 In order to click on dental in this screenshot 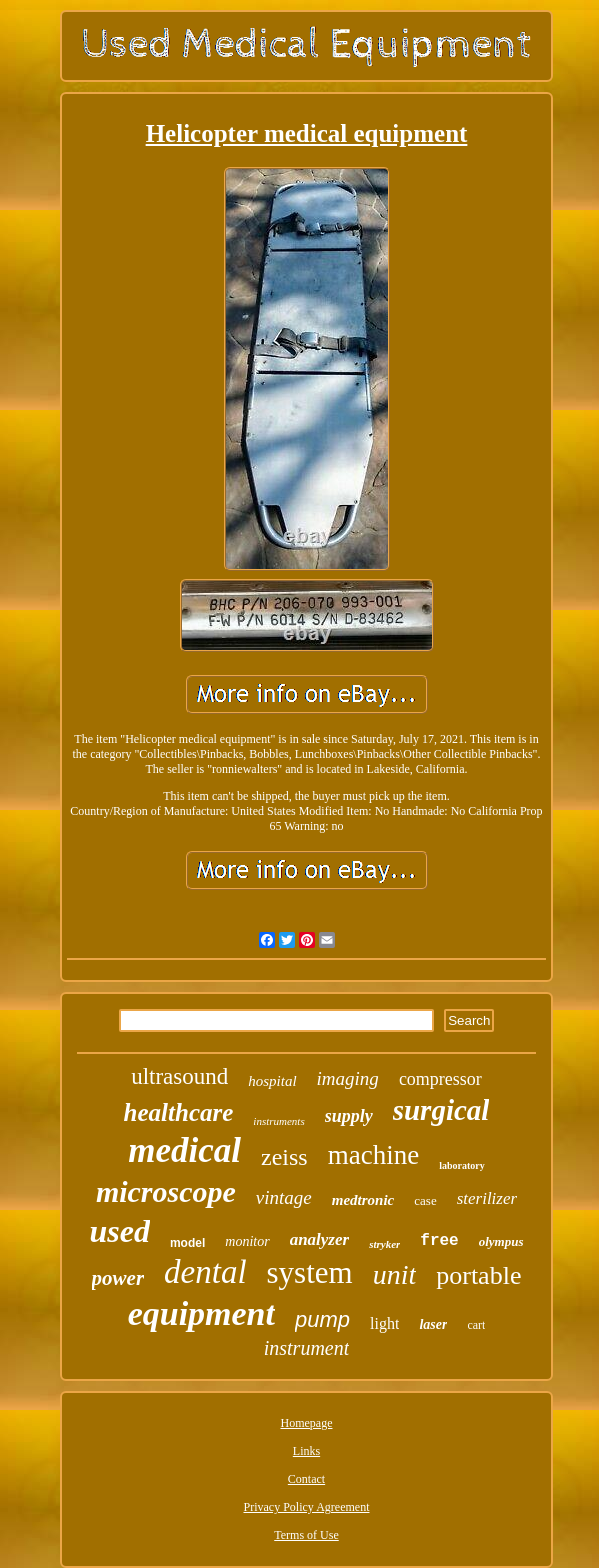, I will do `click(205, 1272)`.